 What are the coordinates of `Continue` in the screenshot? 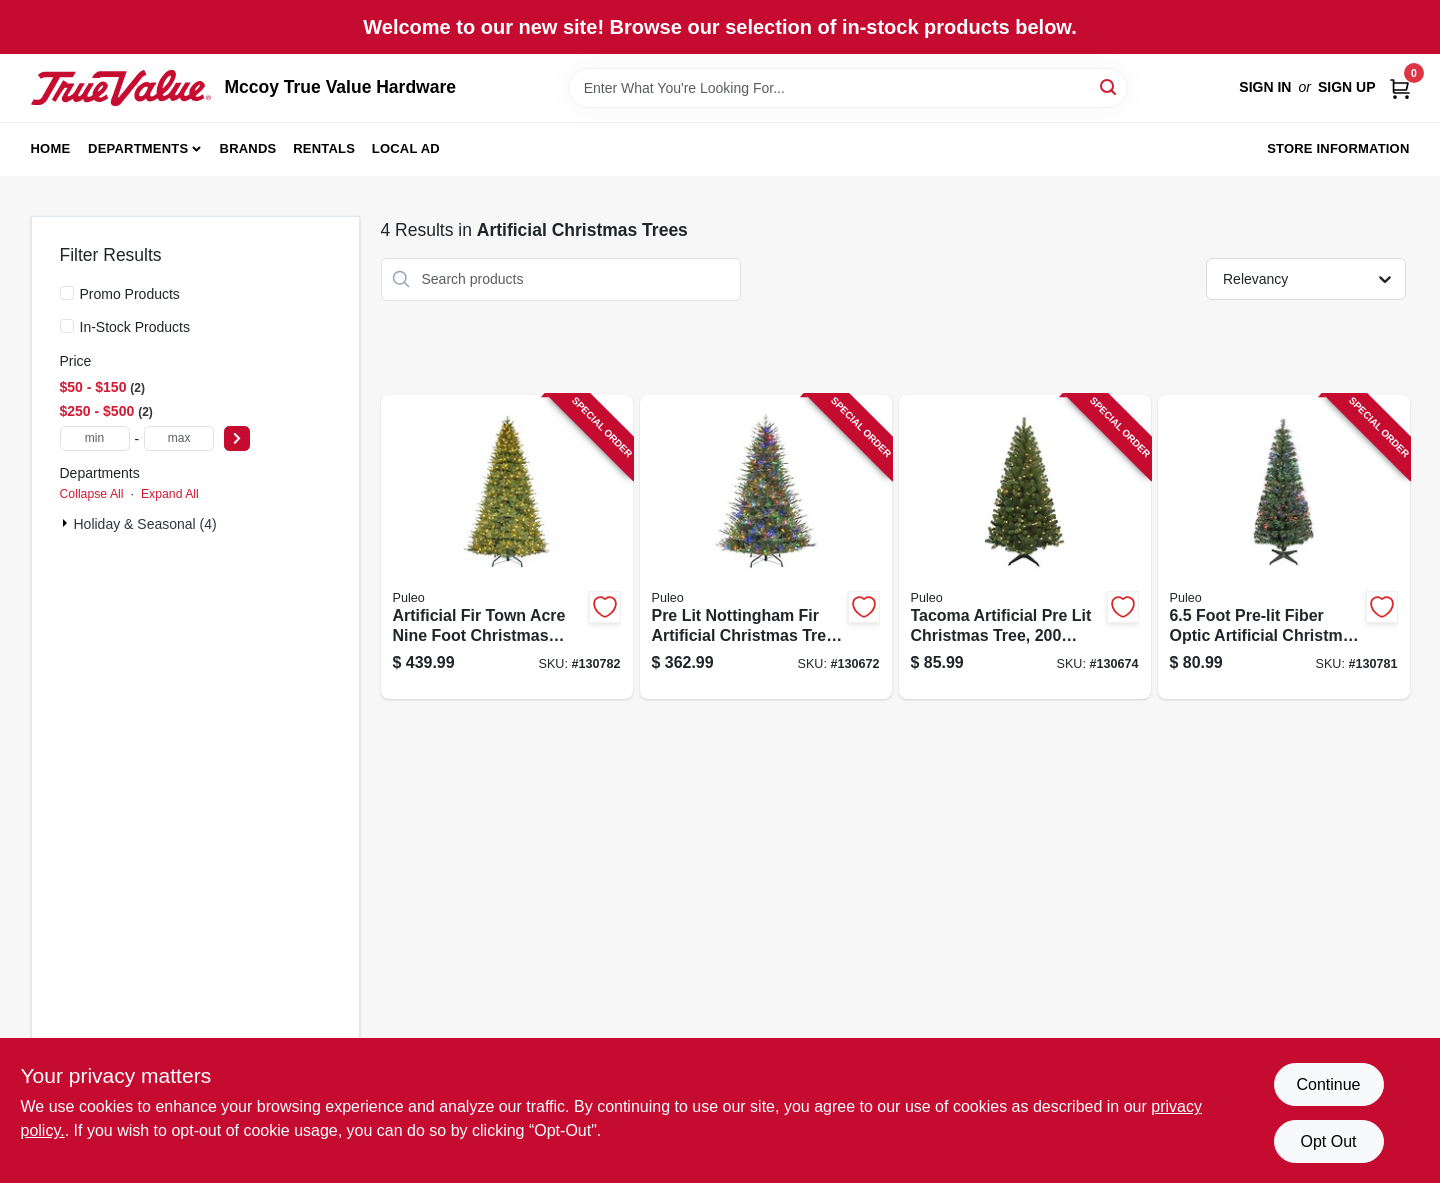 It's located at (1328, 1084).